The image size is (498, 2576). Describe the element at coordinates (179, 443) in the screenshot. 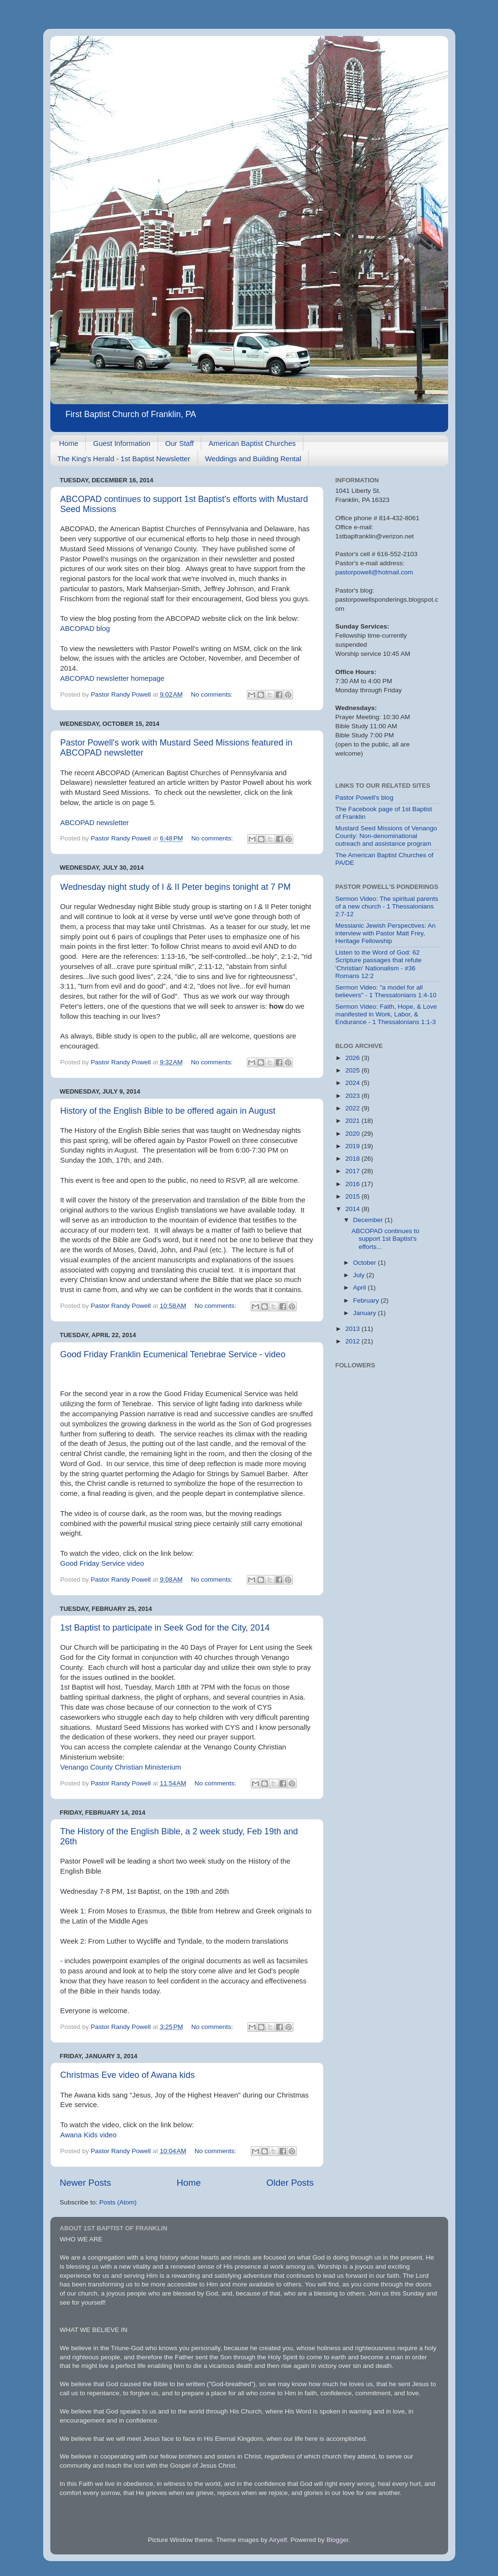

I see `Our Staff` at that location.